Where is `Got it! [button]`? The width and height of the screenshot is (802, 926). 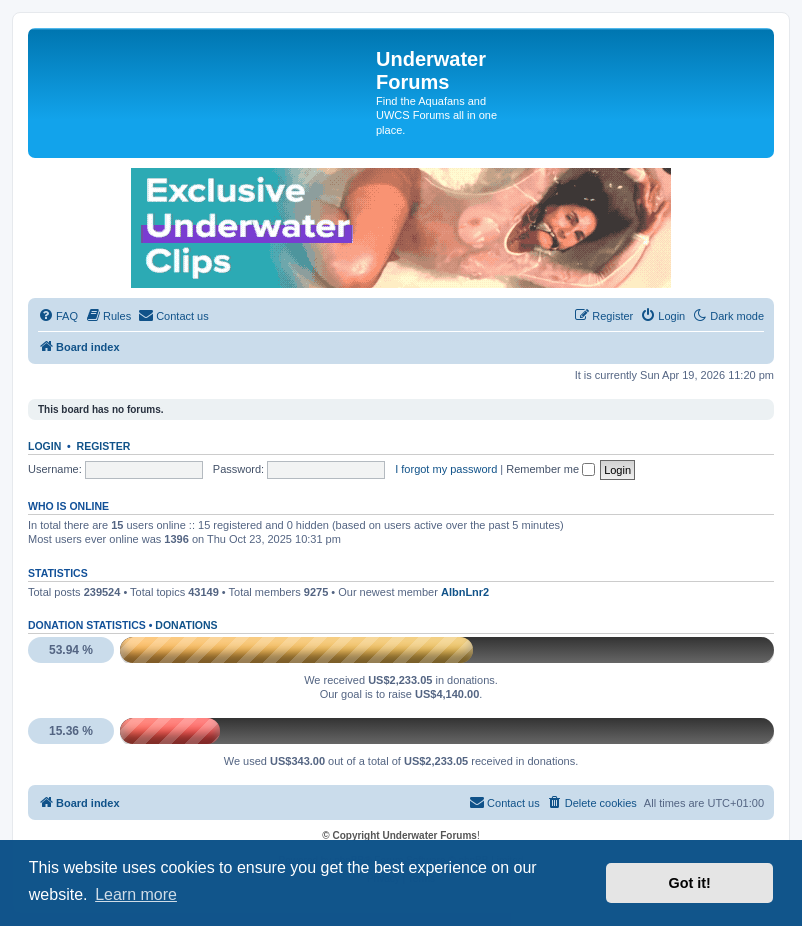 Got it! [button] is located at coordinates (690, 883).